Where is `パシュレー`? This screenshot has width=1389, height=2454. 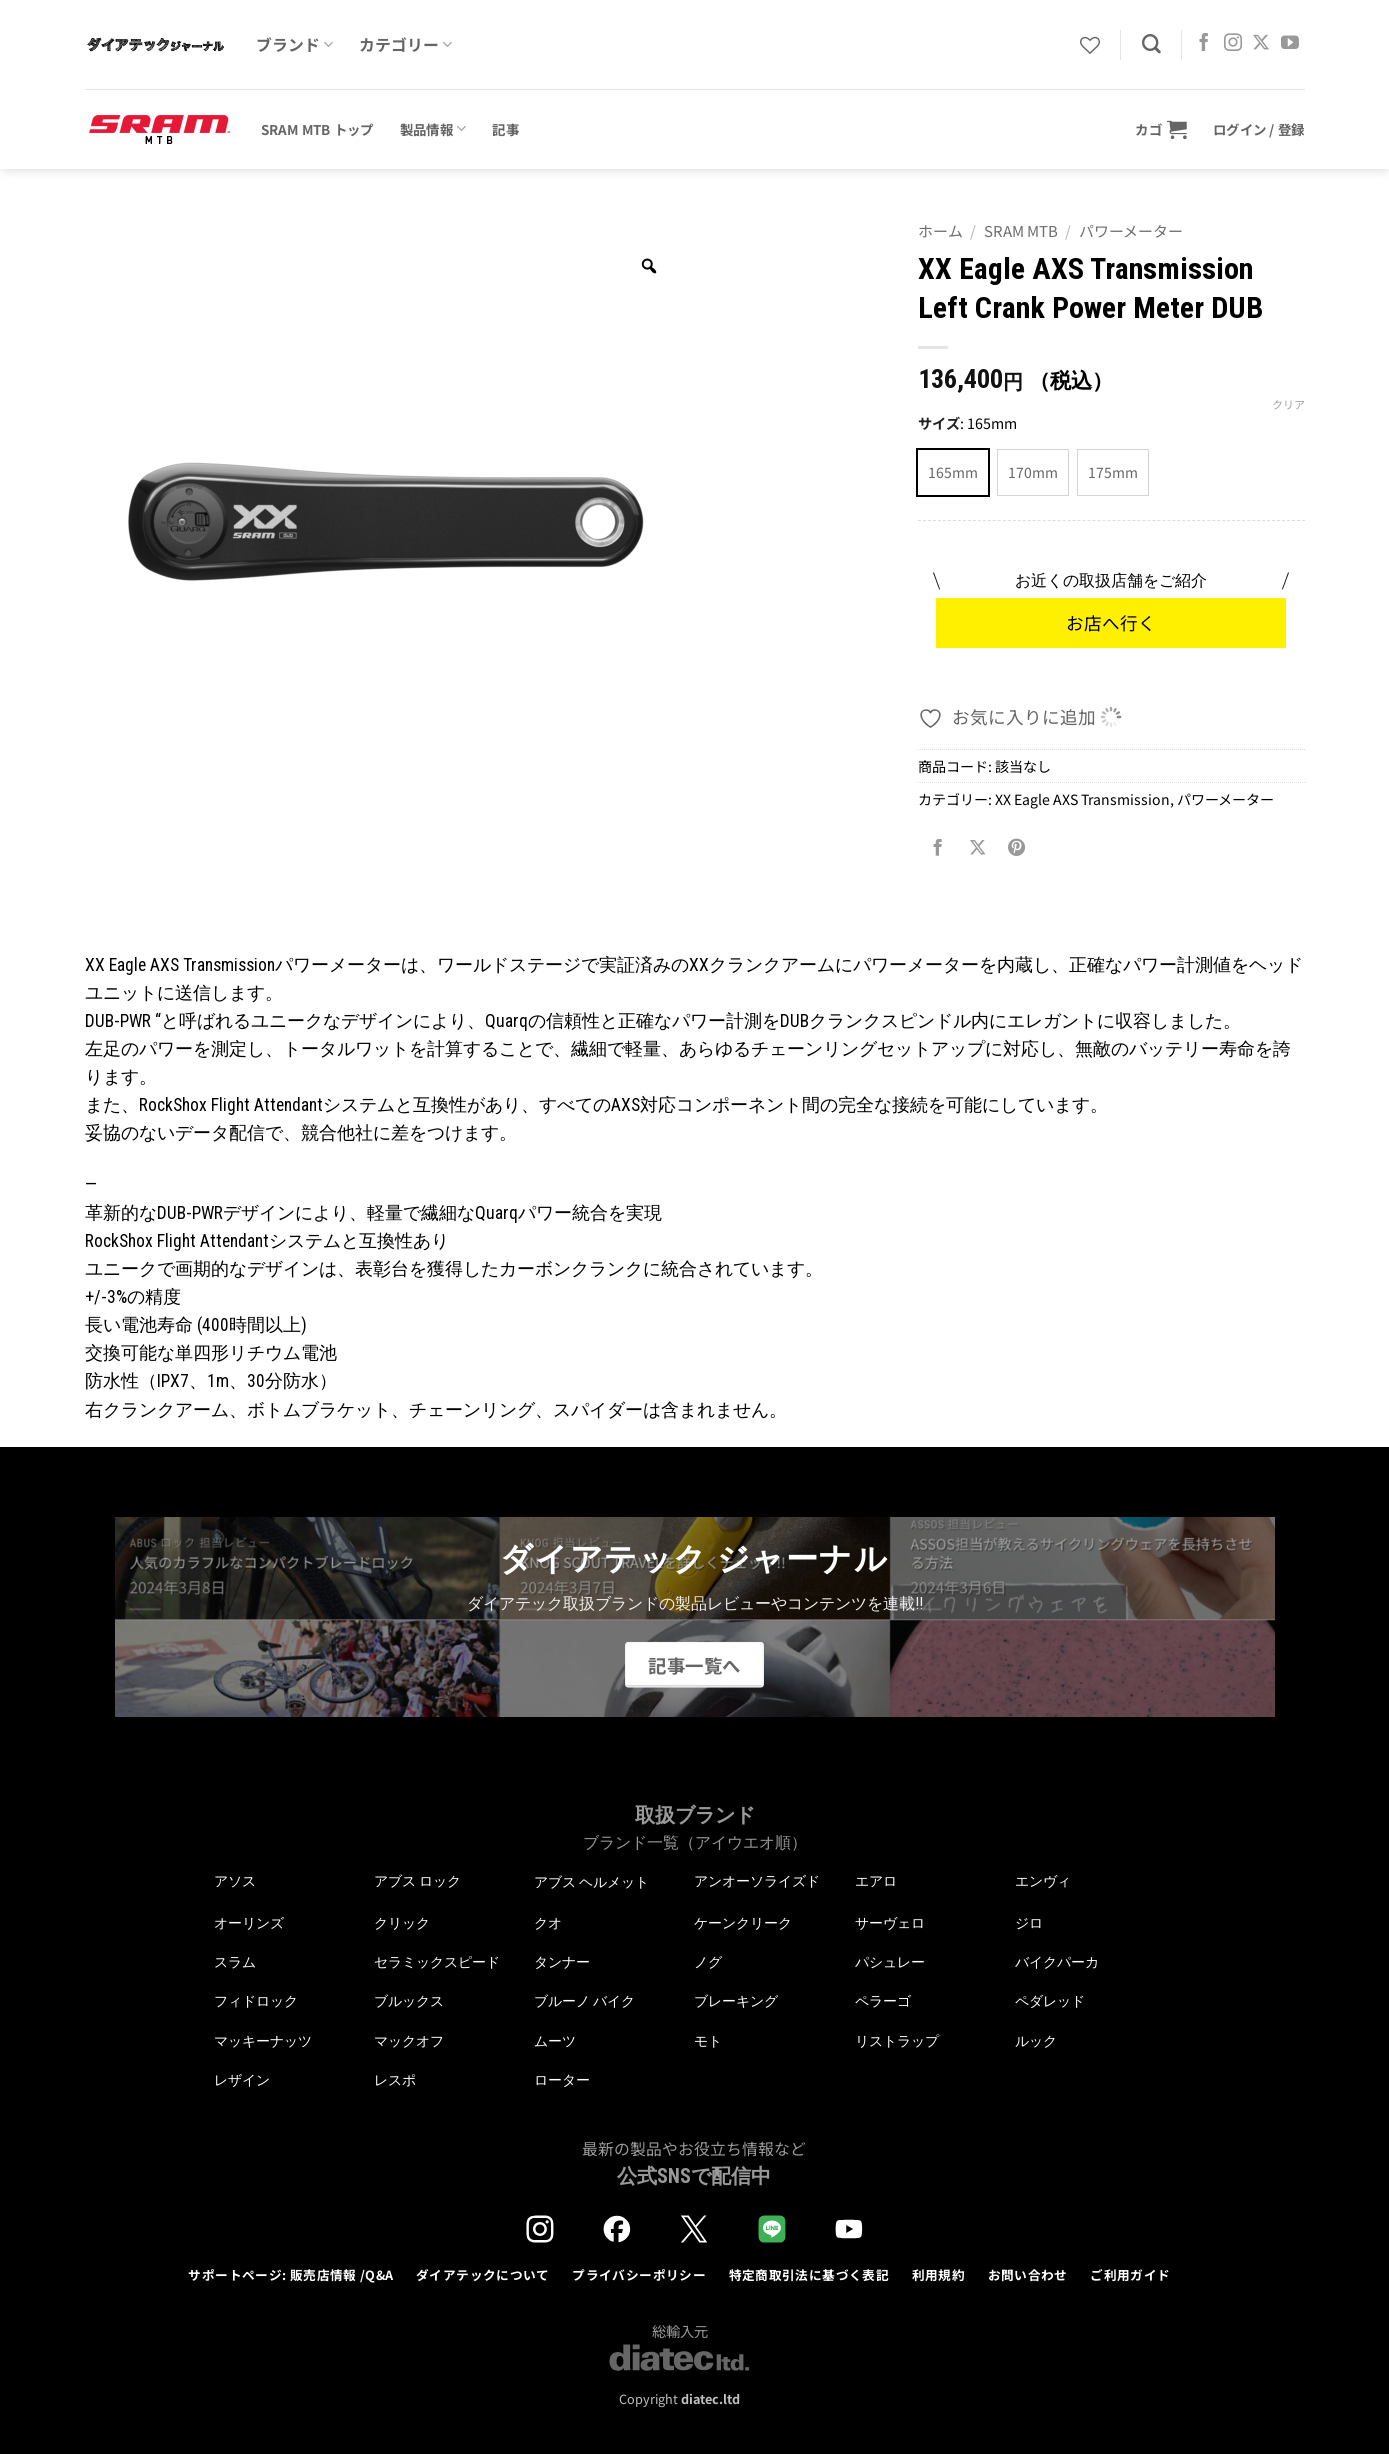
パシュレー is located at coordinates (890, 1962).